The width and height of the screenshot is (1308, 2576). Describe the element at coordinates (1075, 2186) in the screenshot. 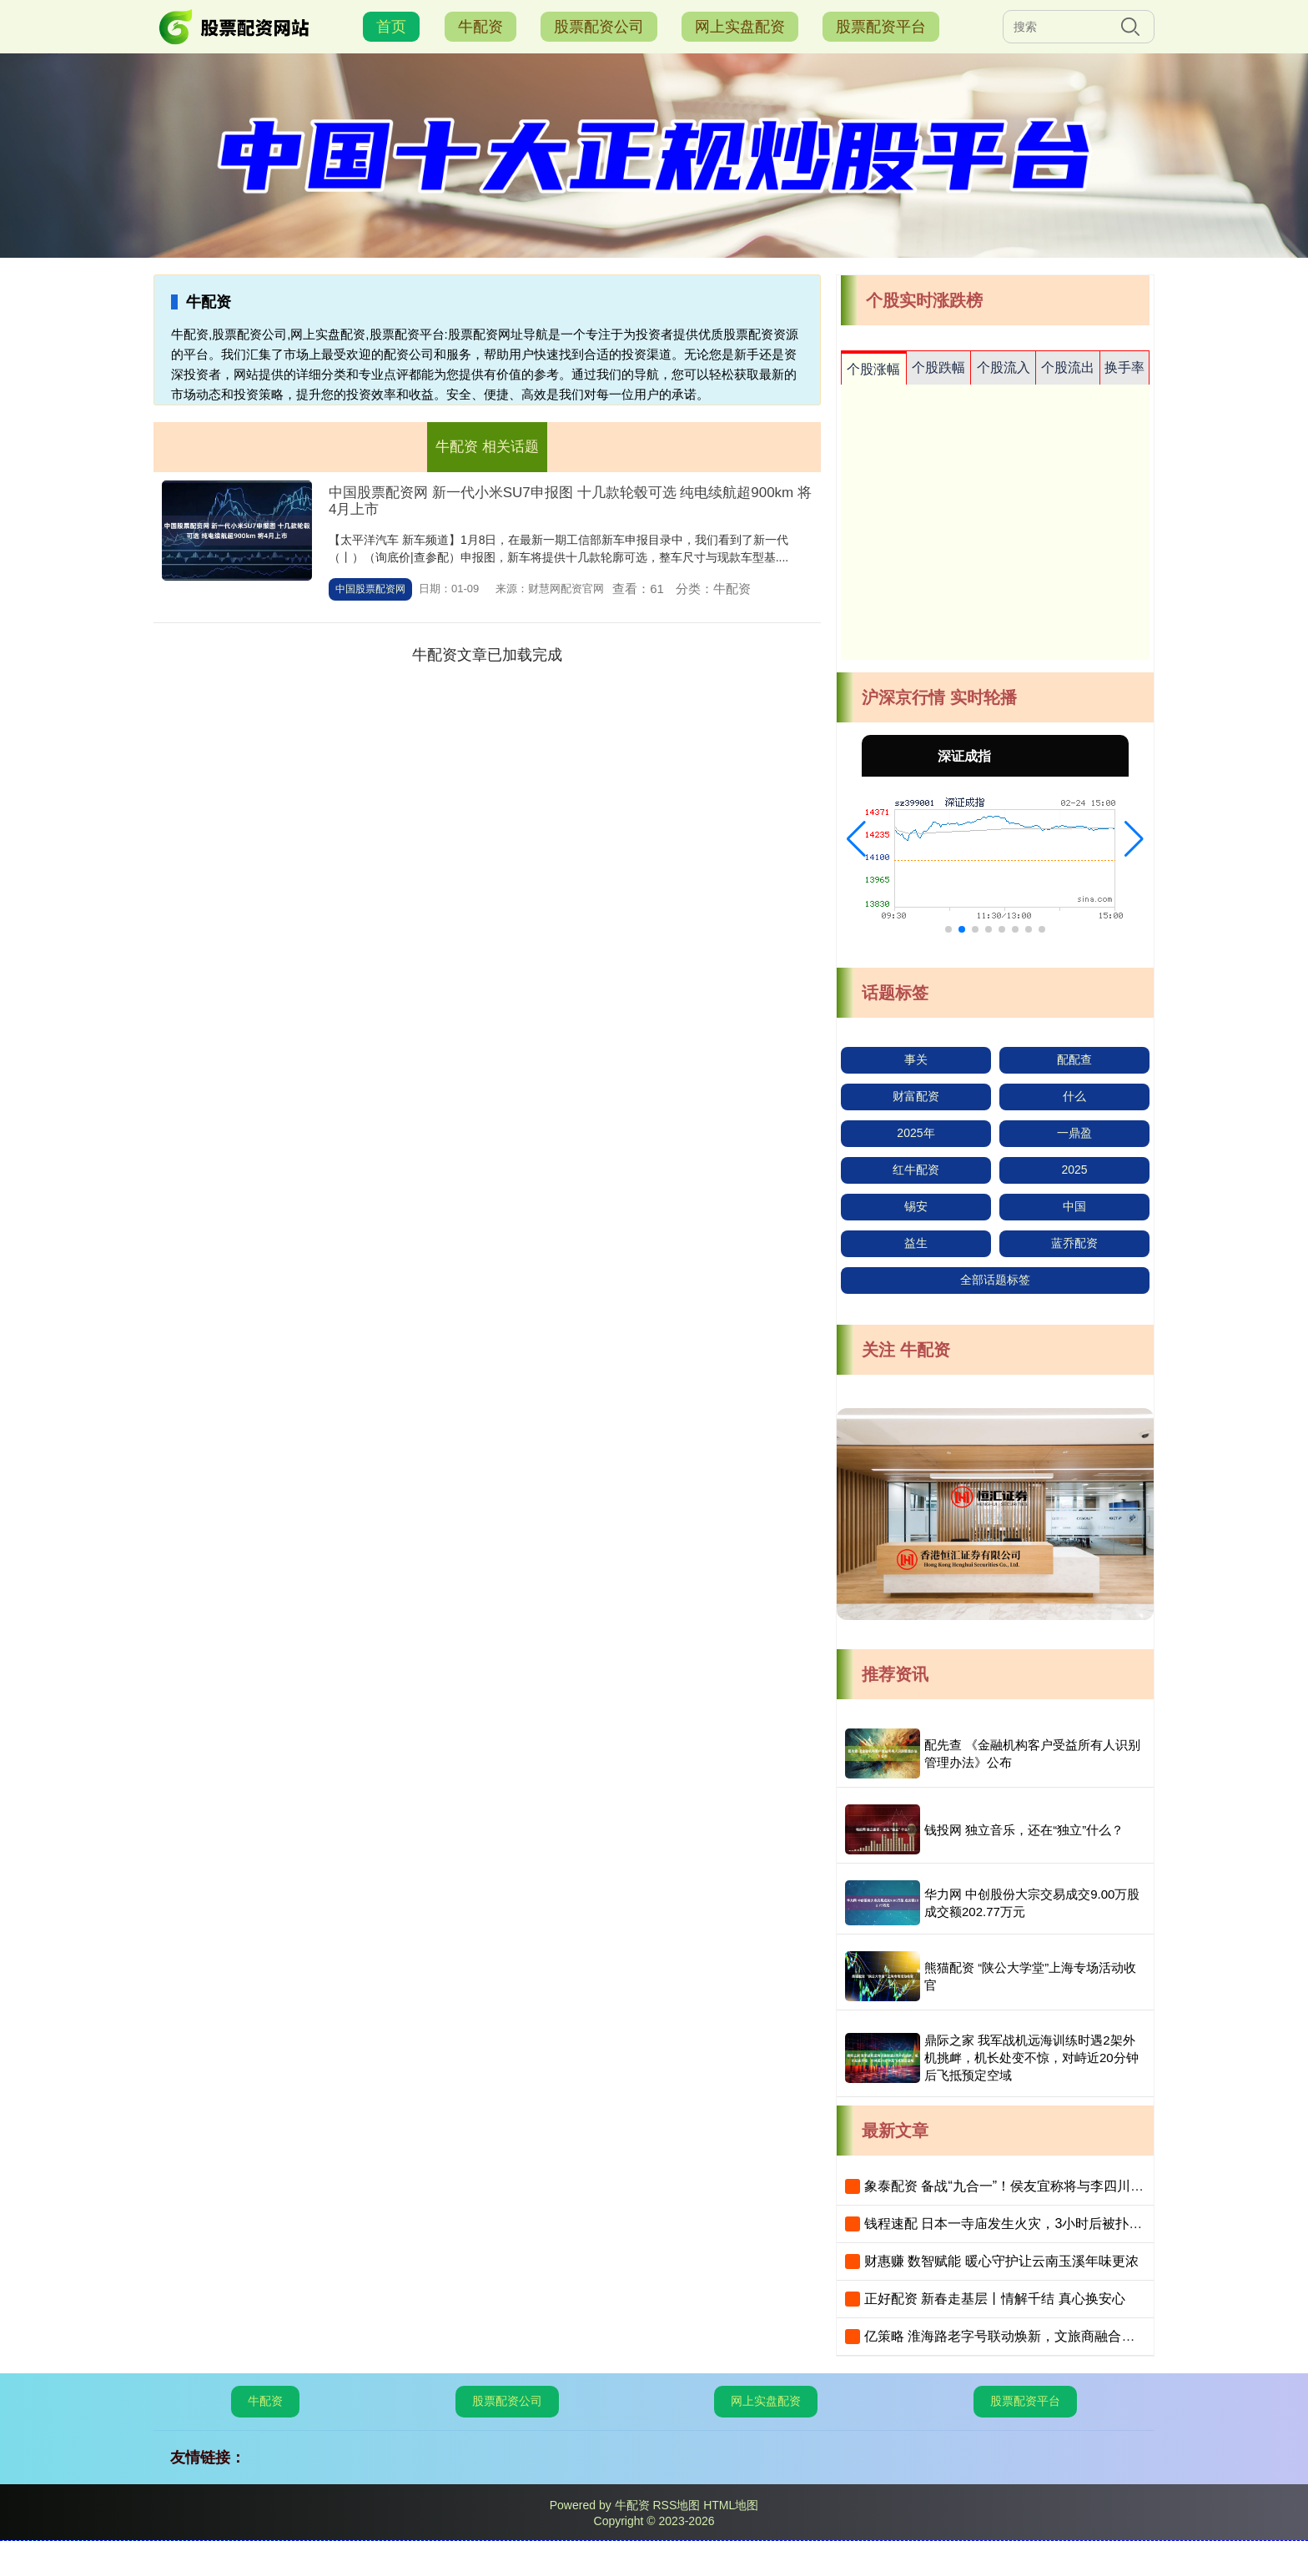

I see `象泰配资 备战“九合一”！侯友宜称将与李四川并肩，黄国昌重申“蓝白合”` at that location.